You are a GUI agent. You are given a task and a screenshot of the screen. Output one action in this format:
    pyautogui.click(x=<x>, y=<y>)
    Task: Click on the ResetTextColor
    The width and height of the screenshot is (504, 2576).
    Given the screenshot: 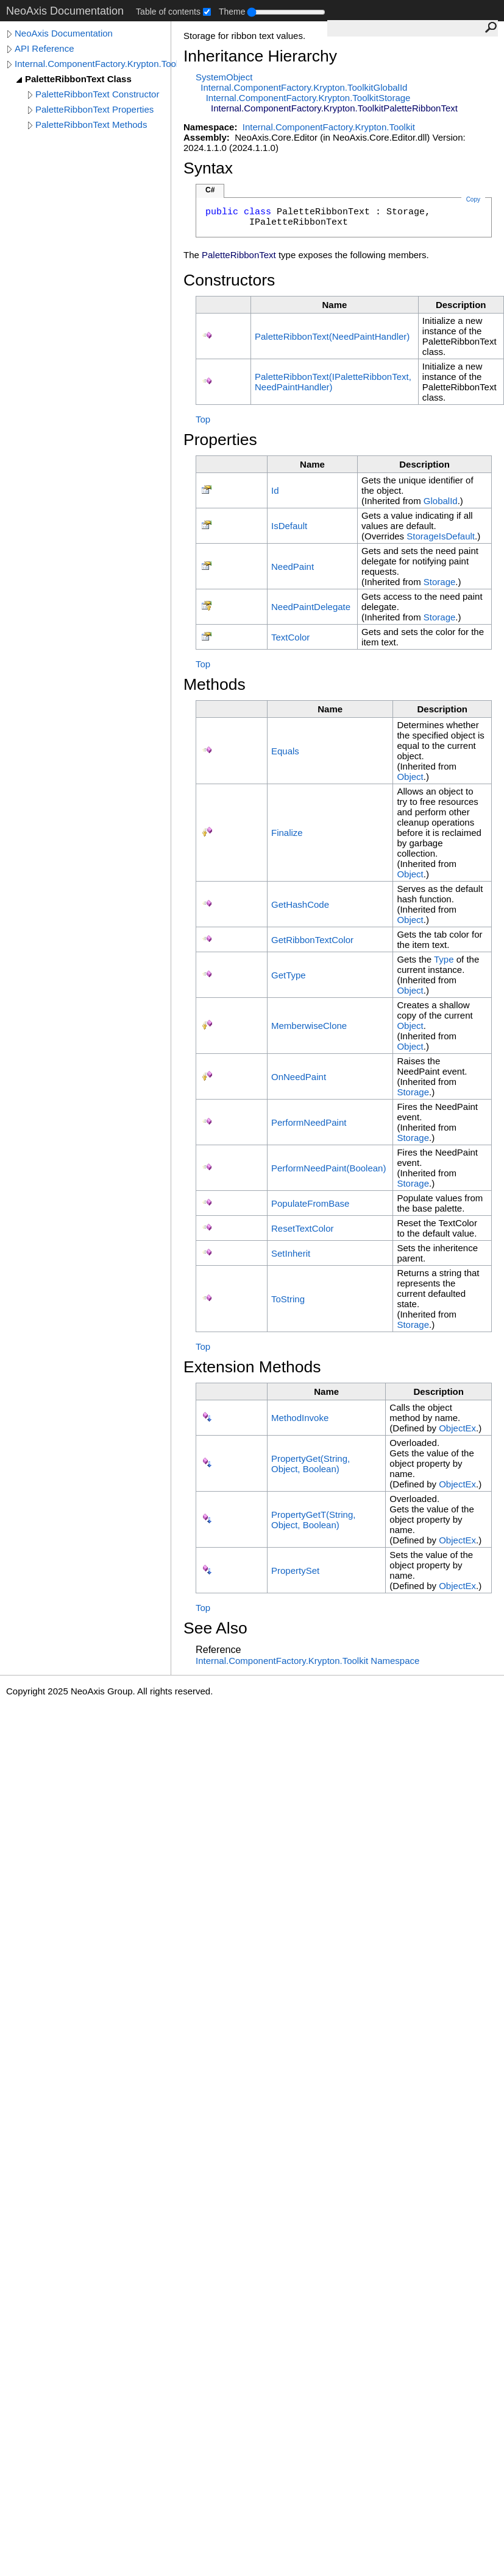 What is the action you would take?
    pyautogui.click(x=302, y=1228)
    